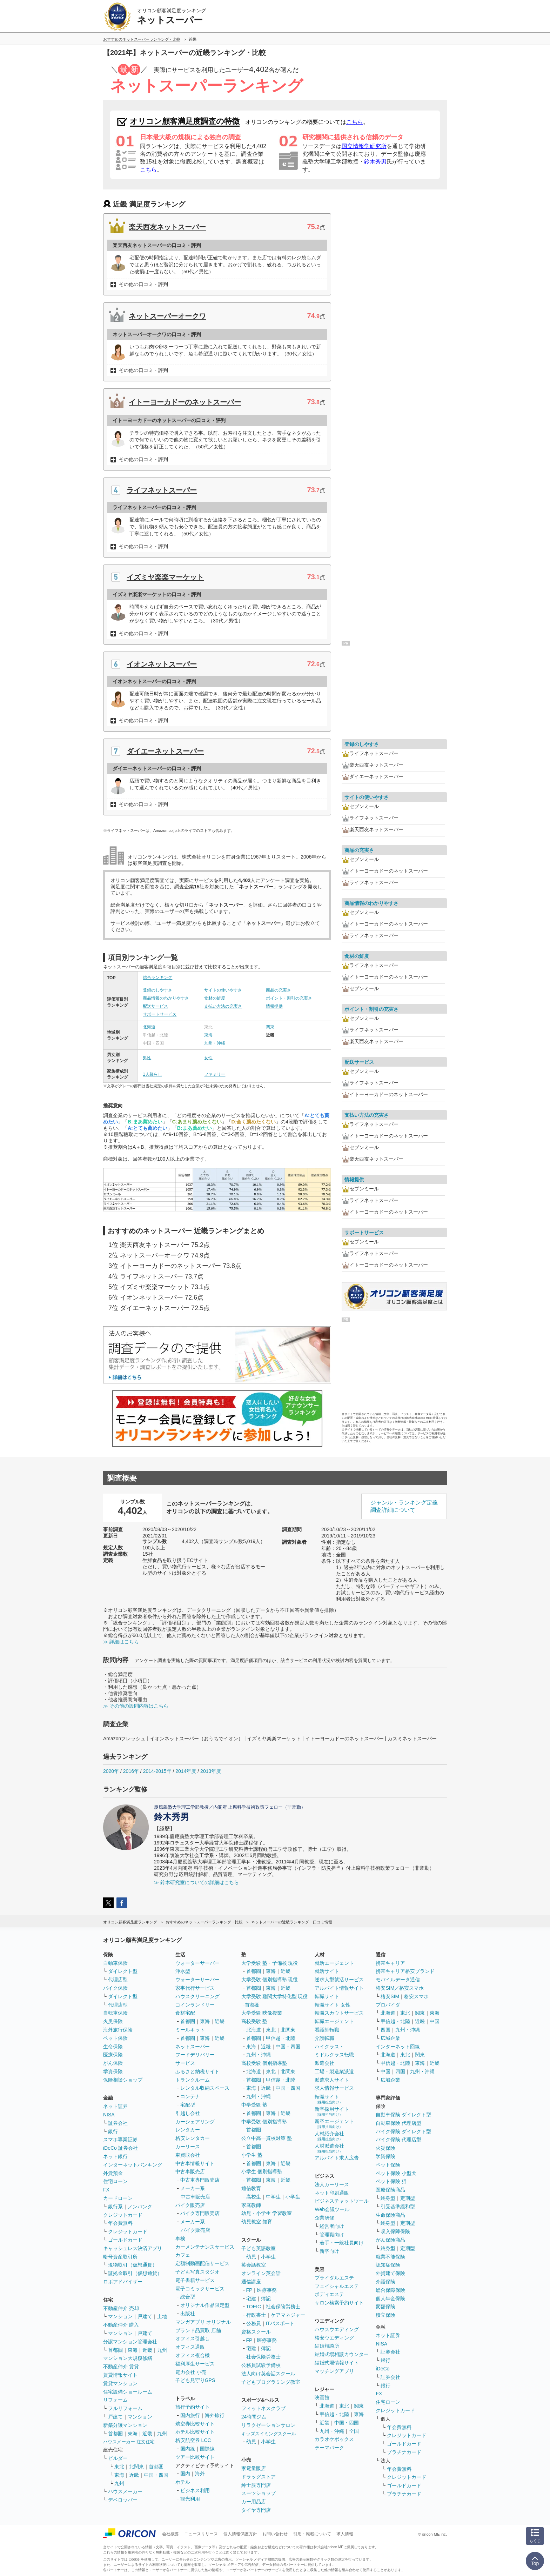 The width and height of the screenshot is (550, 2576). What do you see at coordinates (170, 2533) in the screenshot?
I see `会社概要` at bounding box center [170, 2533].